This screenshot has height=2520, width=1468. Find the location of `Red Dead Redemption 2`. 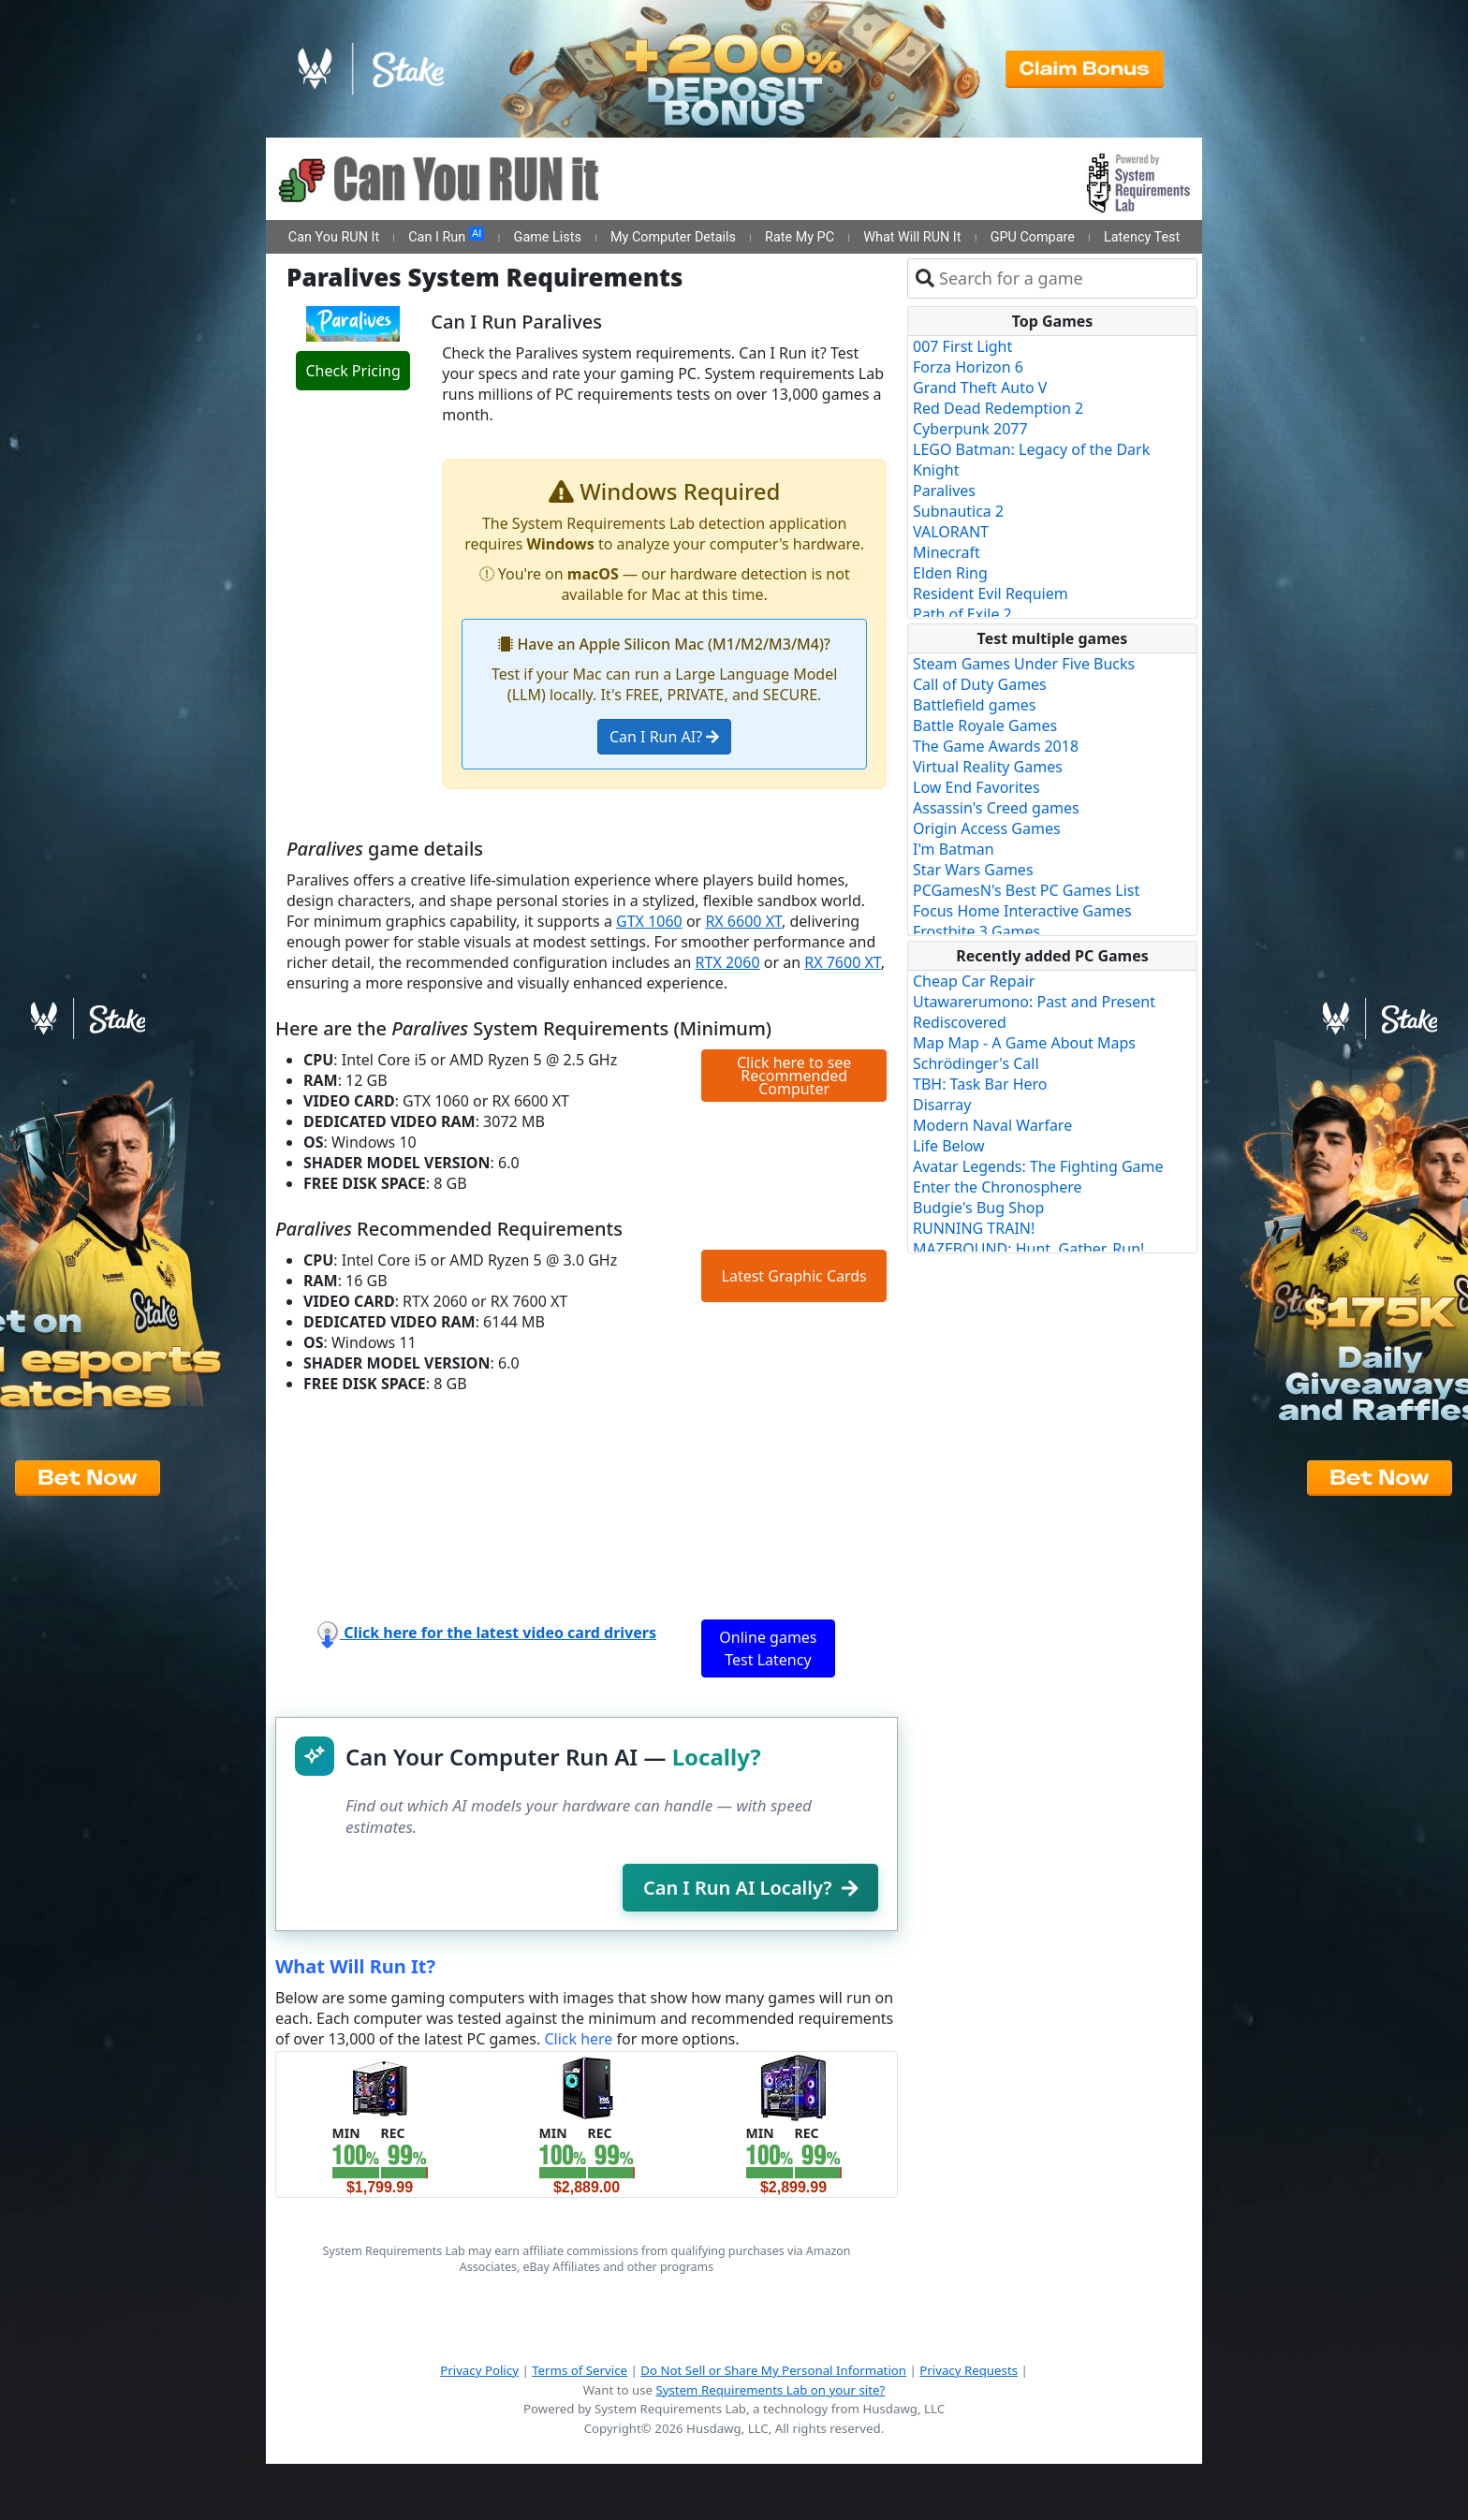

Red Dead Redemption 2 is located at coordinates (998, 408).